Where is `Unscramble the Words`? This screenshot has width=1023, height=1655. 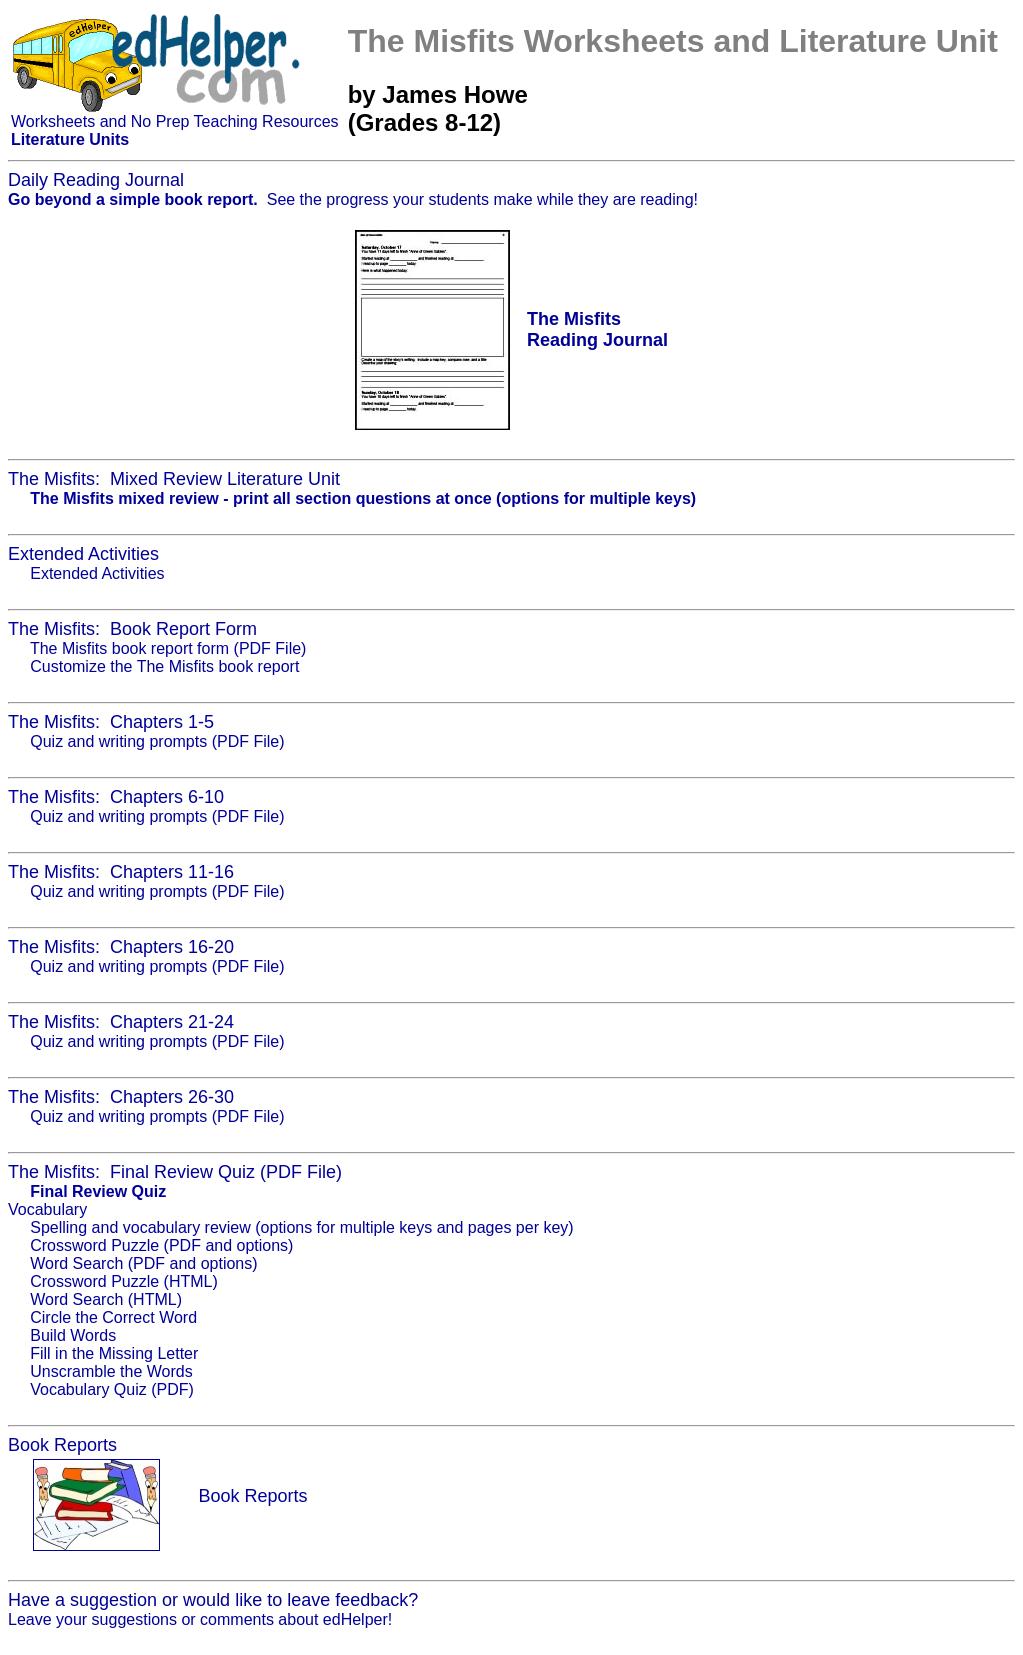
Unscramble the Words is located at coordinates (111, 1371).